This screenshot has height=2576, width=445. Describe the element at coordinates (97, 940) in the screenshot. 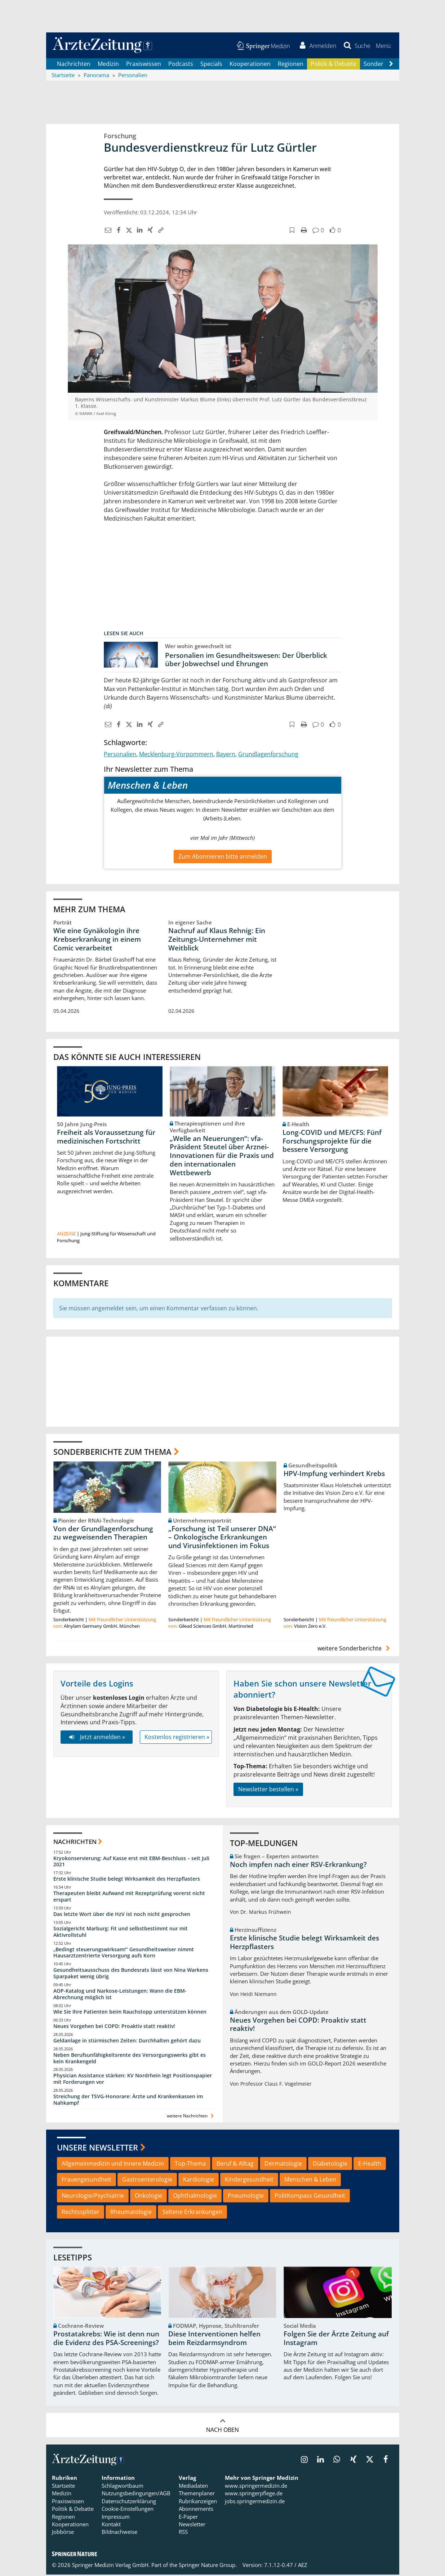

I see `Wie eine Gynäkologin ihre Krebserkrankung in einem Comic verarbeitet` at that location.